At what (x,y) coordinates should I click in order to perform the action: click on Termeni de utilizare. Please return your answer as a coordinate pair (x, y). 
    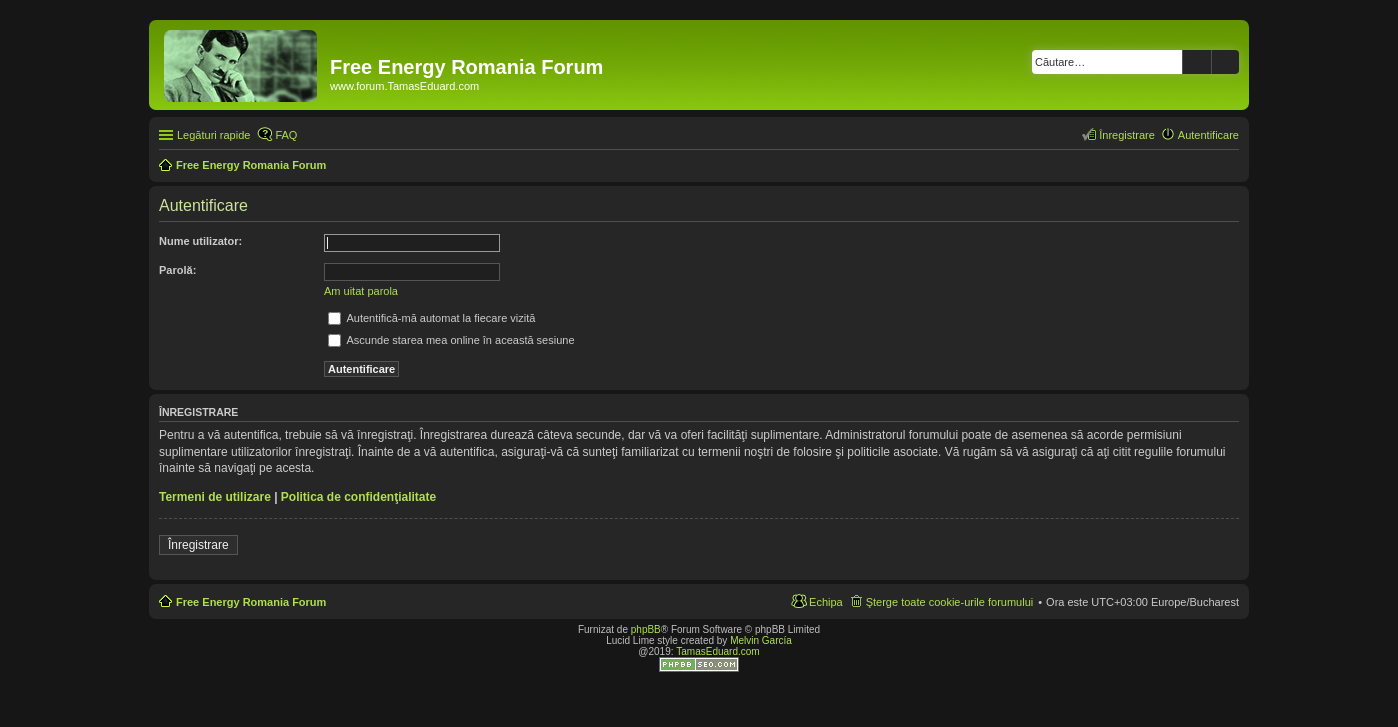
    Looking at the image, I should click on (215, 497).